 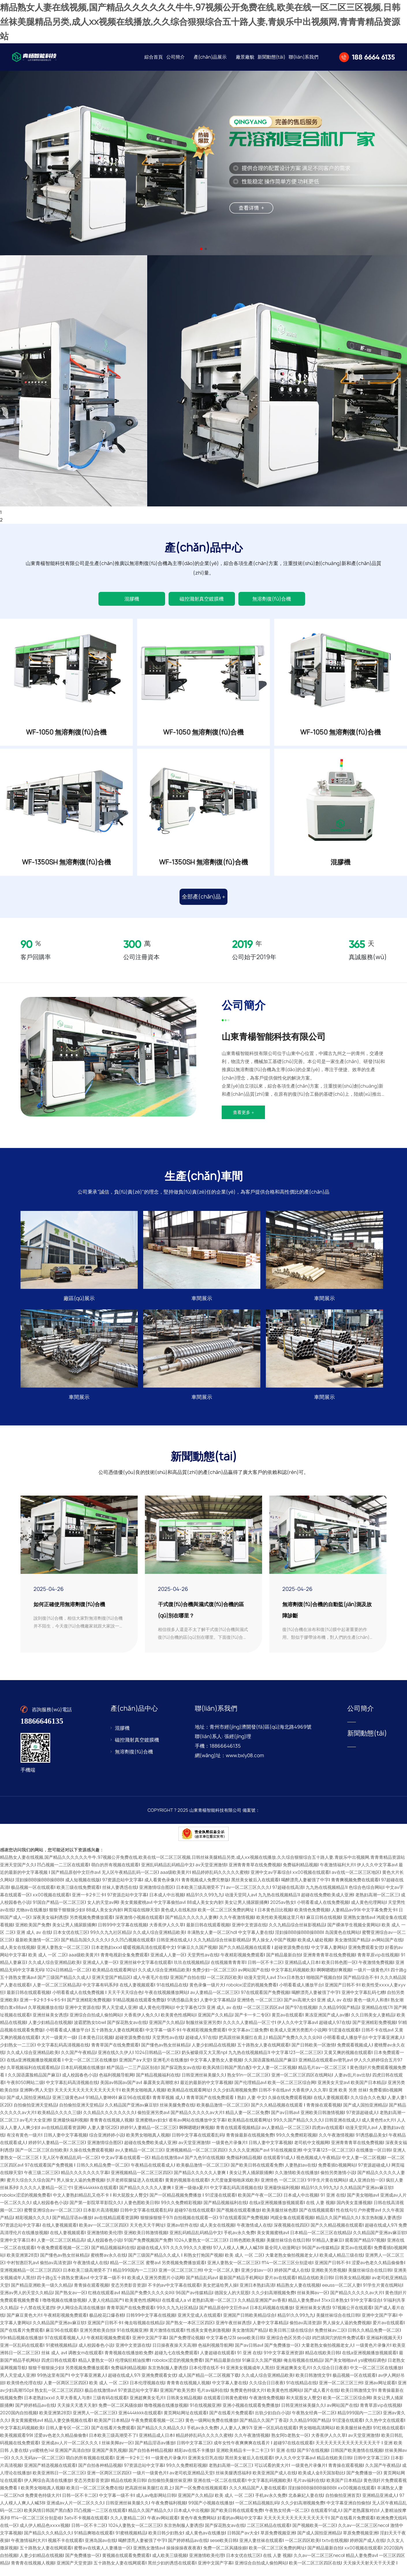 I want to click on 国产卡一卡二专区, so click(x=252, y=2024).